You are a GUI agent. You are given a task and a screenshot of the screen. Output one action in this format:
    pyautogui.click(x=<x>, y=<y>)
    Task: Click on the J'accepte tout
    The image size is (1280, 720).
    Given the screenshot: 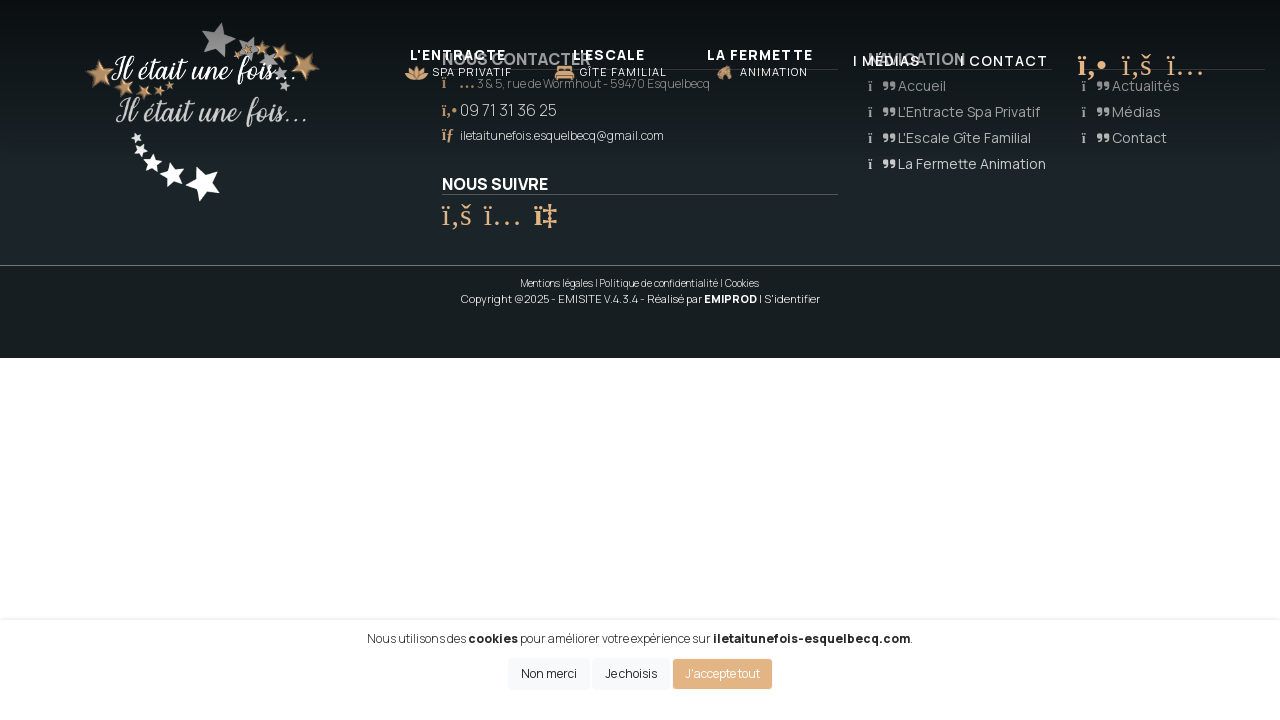 What is the action you would take?
    pyautogui.click(x=722, y=673)
    